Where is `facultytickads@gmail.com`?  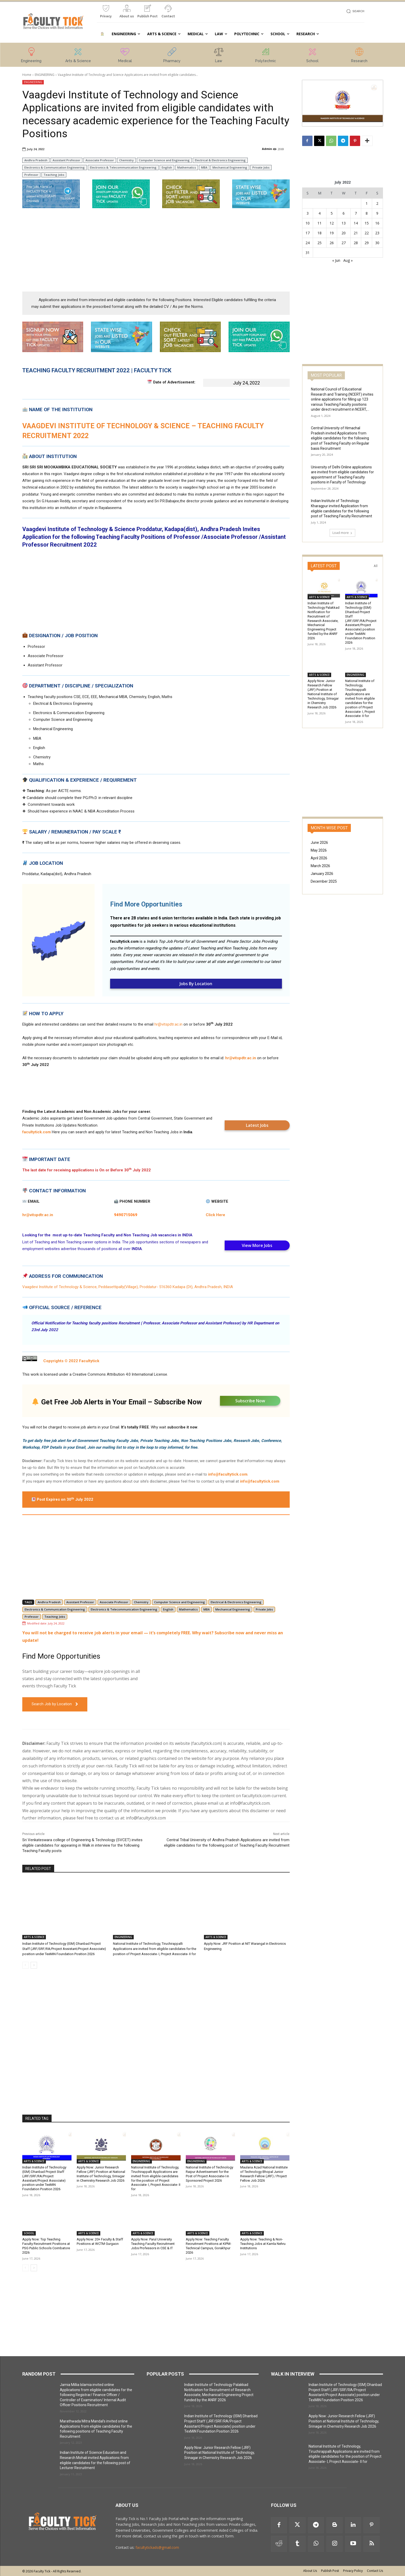
facultytickads@gmail.com is located at coordinates (157, 2547).